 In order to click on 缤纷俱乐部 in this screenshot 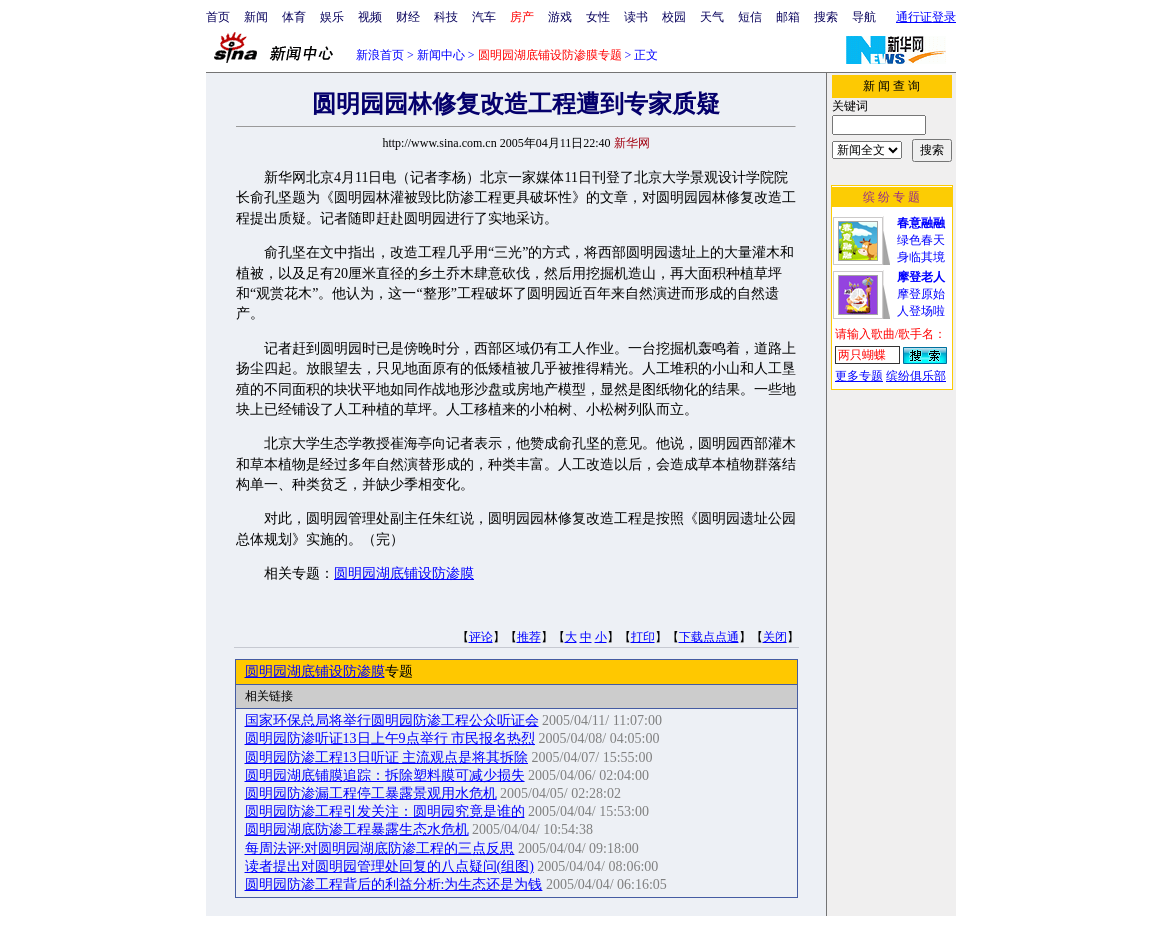, I will do `click(916, 376)`.